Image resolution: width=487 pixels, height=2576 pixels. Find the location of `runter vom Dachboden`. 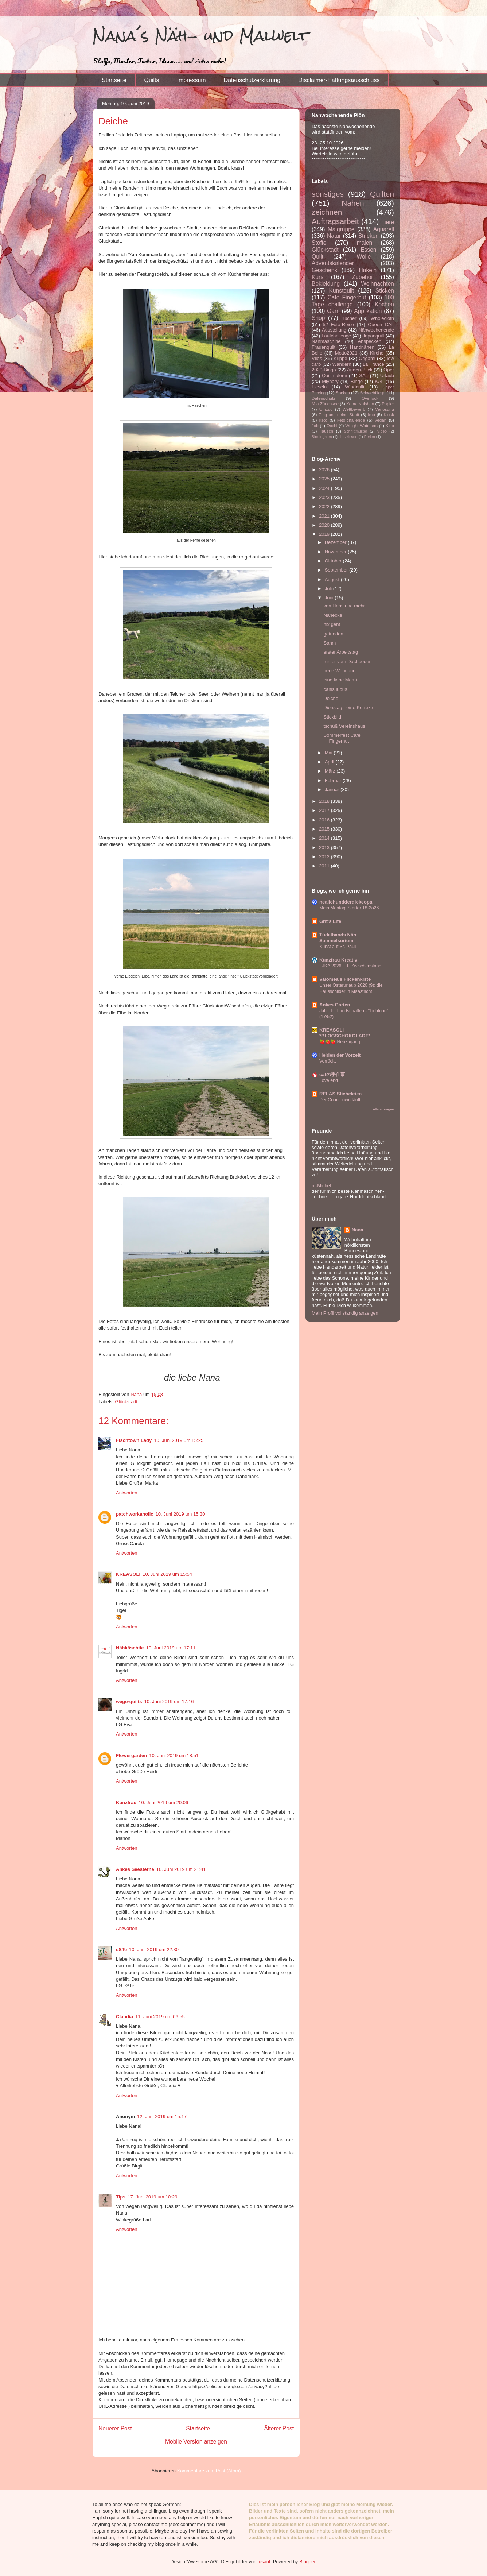

runter vom Dachboden is located at coordinates (347, 661).